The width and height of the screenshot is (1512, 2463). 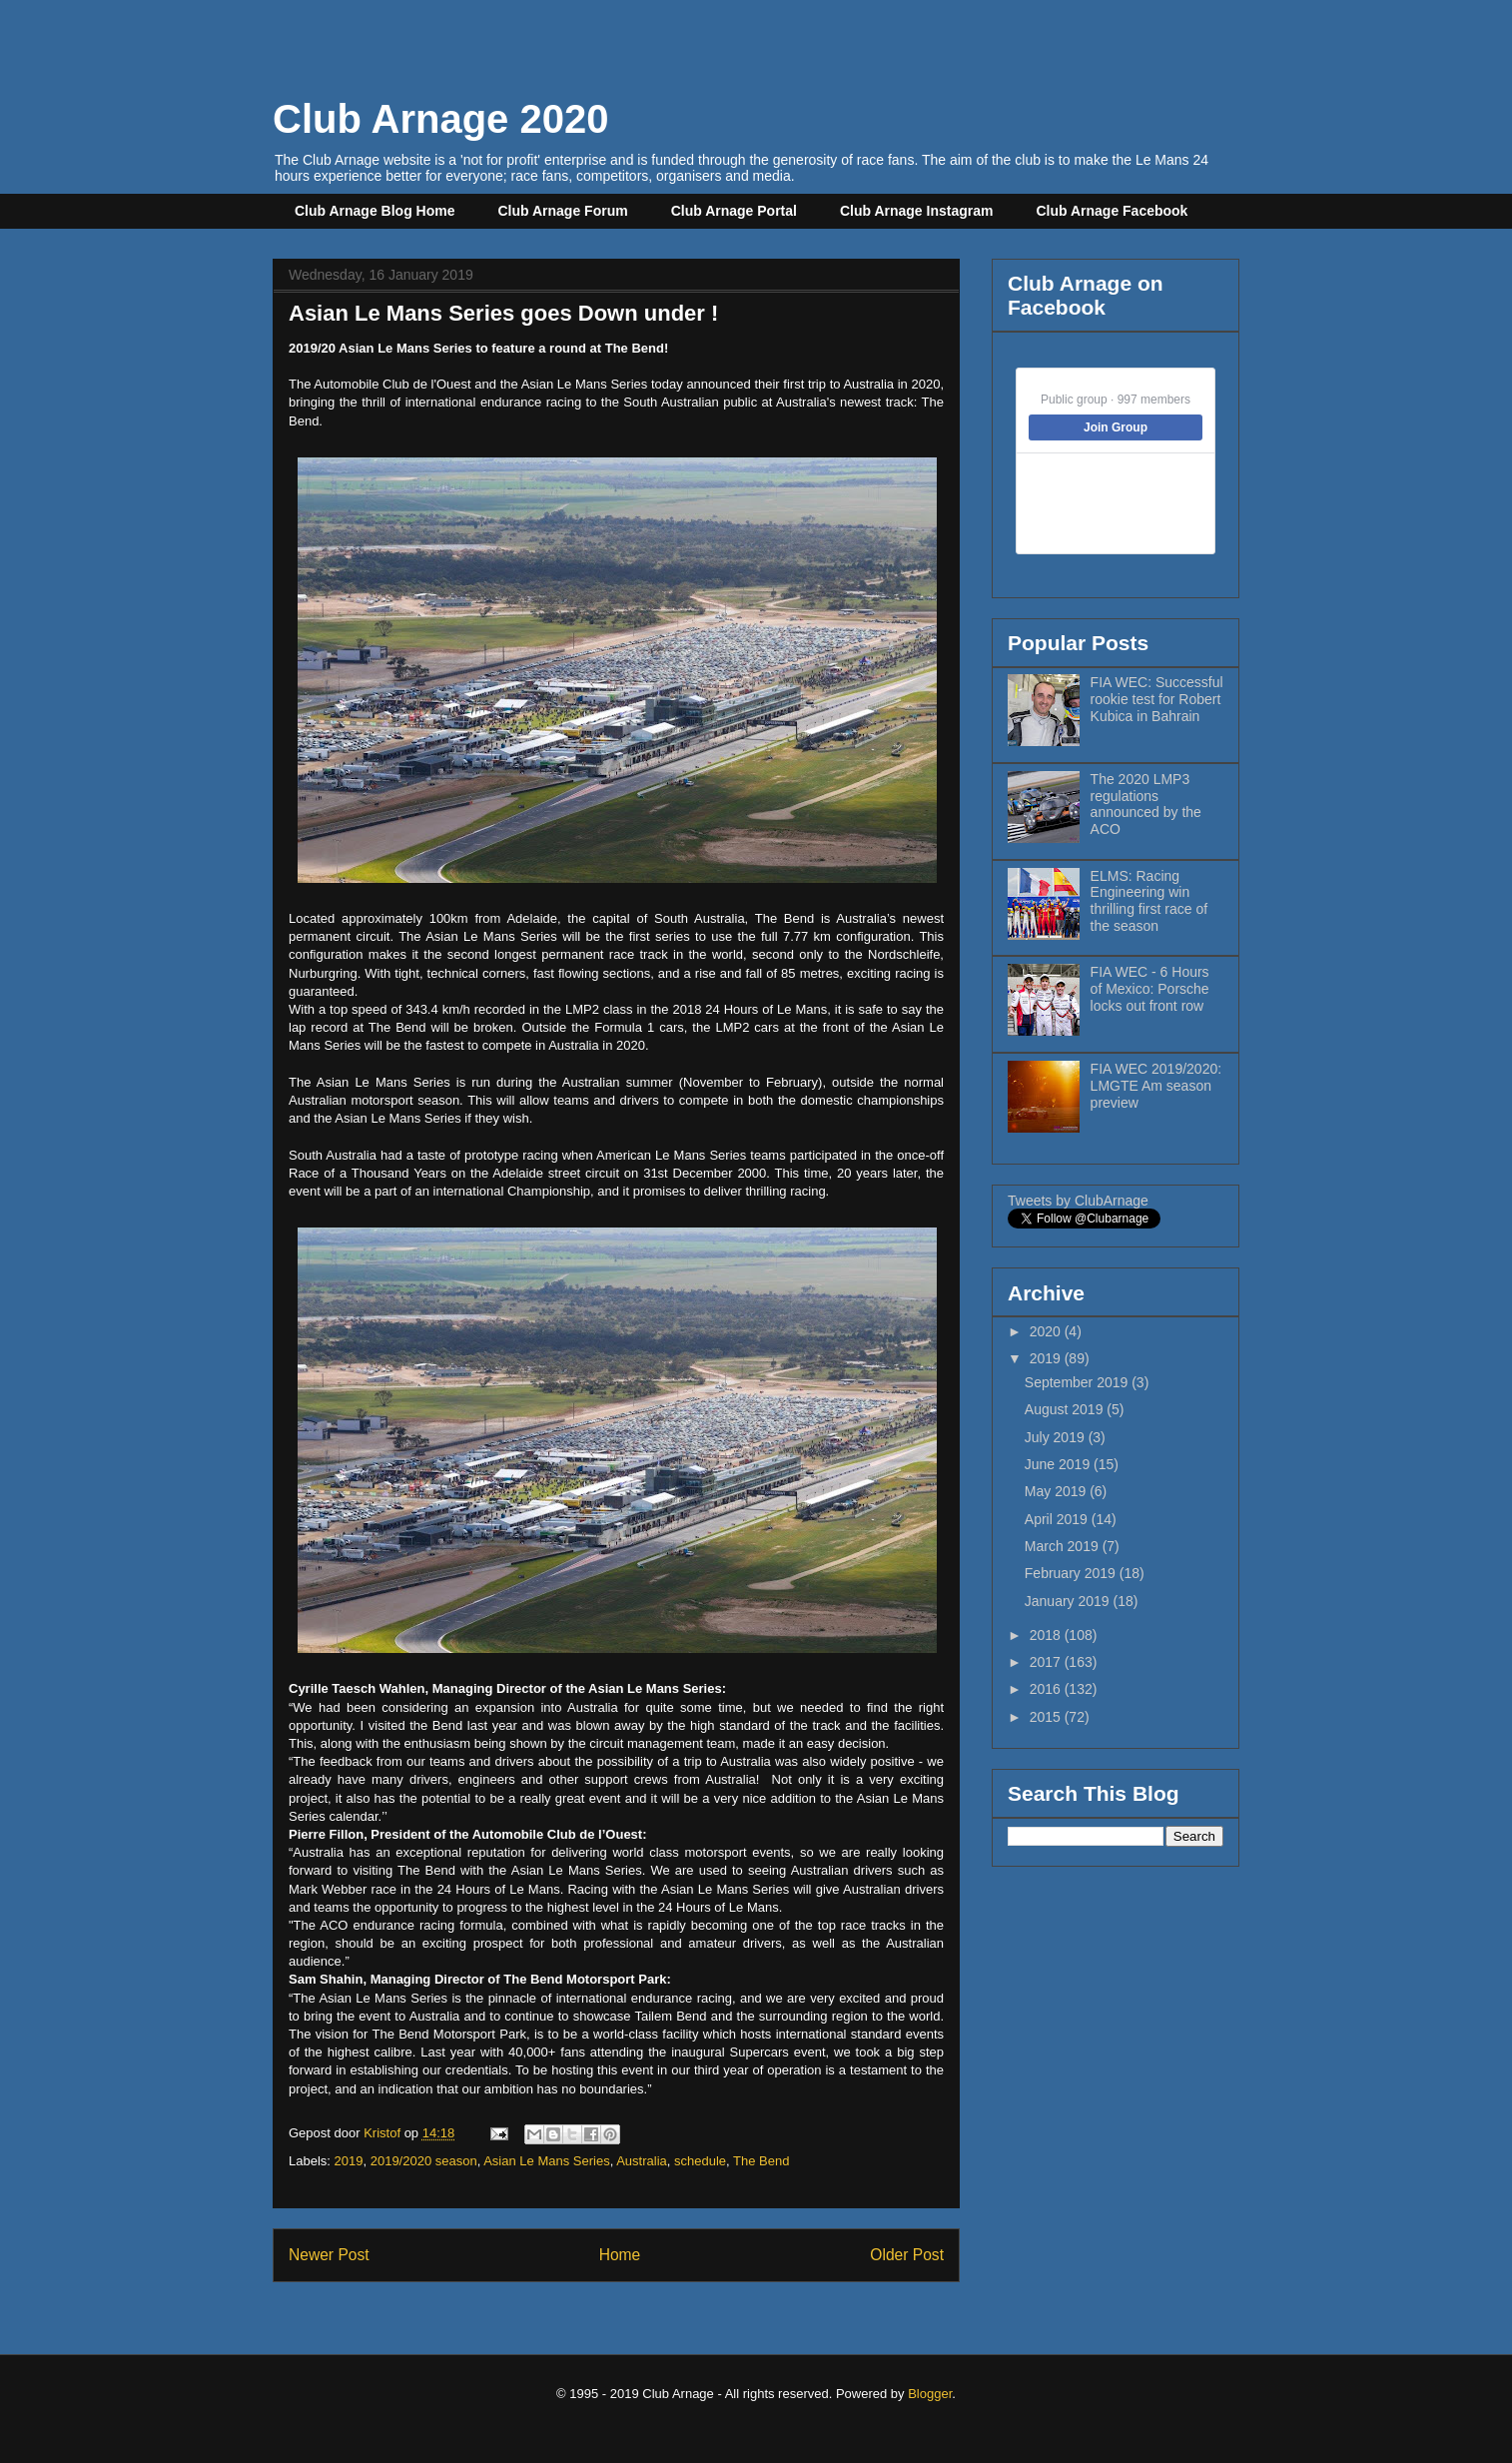 What do you see at coordinates (700, 2160) in the screenshot?
I see `schedule` at bounding box center [700, 2160].